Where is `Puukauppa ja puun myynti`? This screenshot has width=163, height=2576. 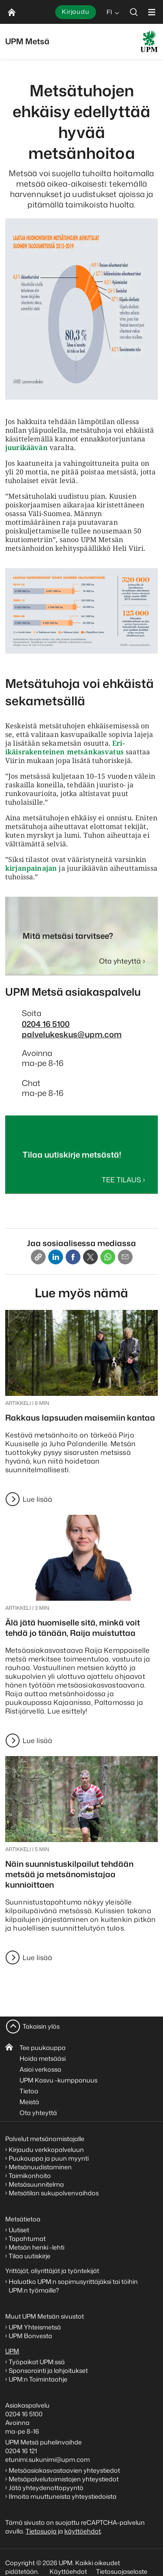 Puukauppa ja puun myynti is located at coordinates (49, 2158).